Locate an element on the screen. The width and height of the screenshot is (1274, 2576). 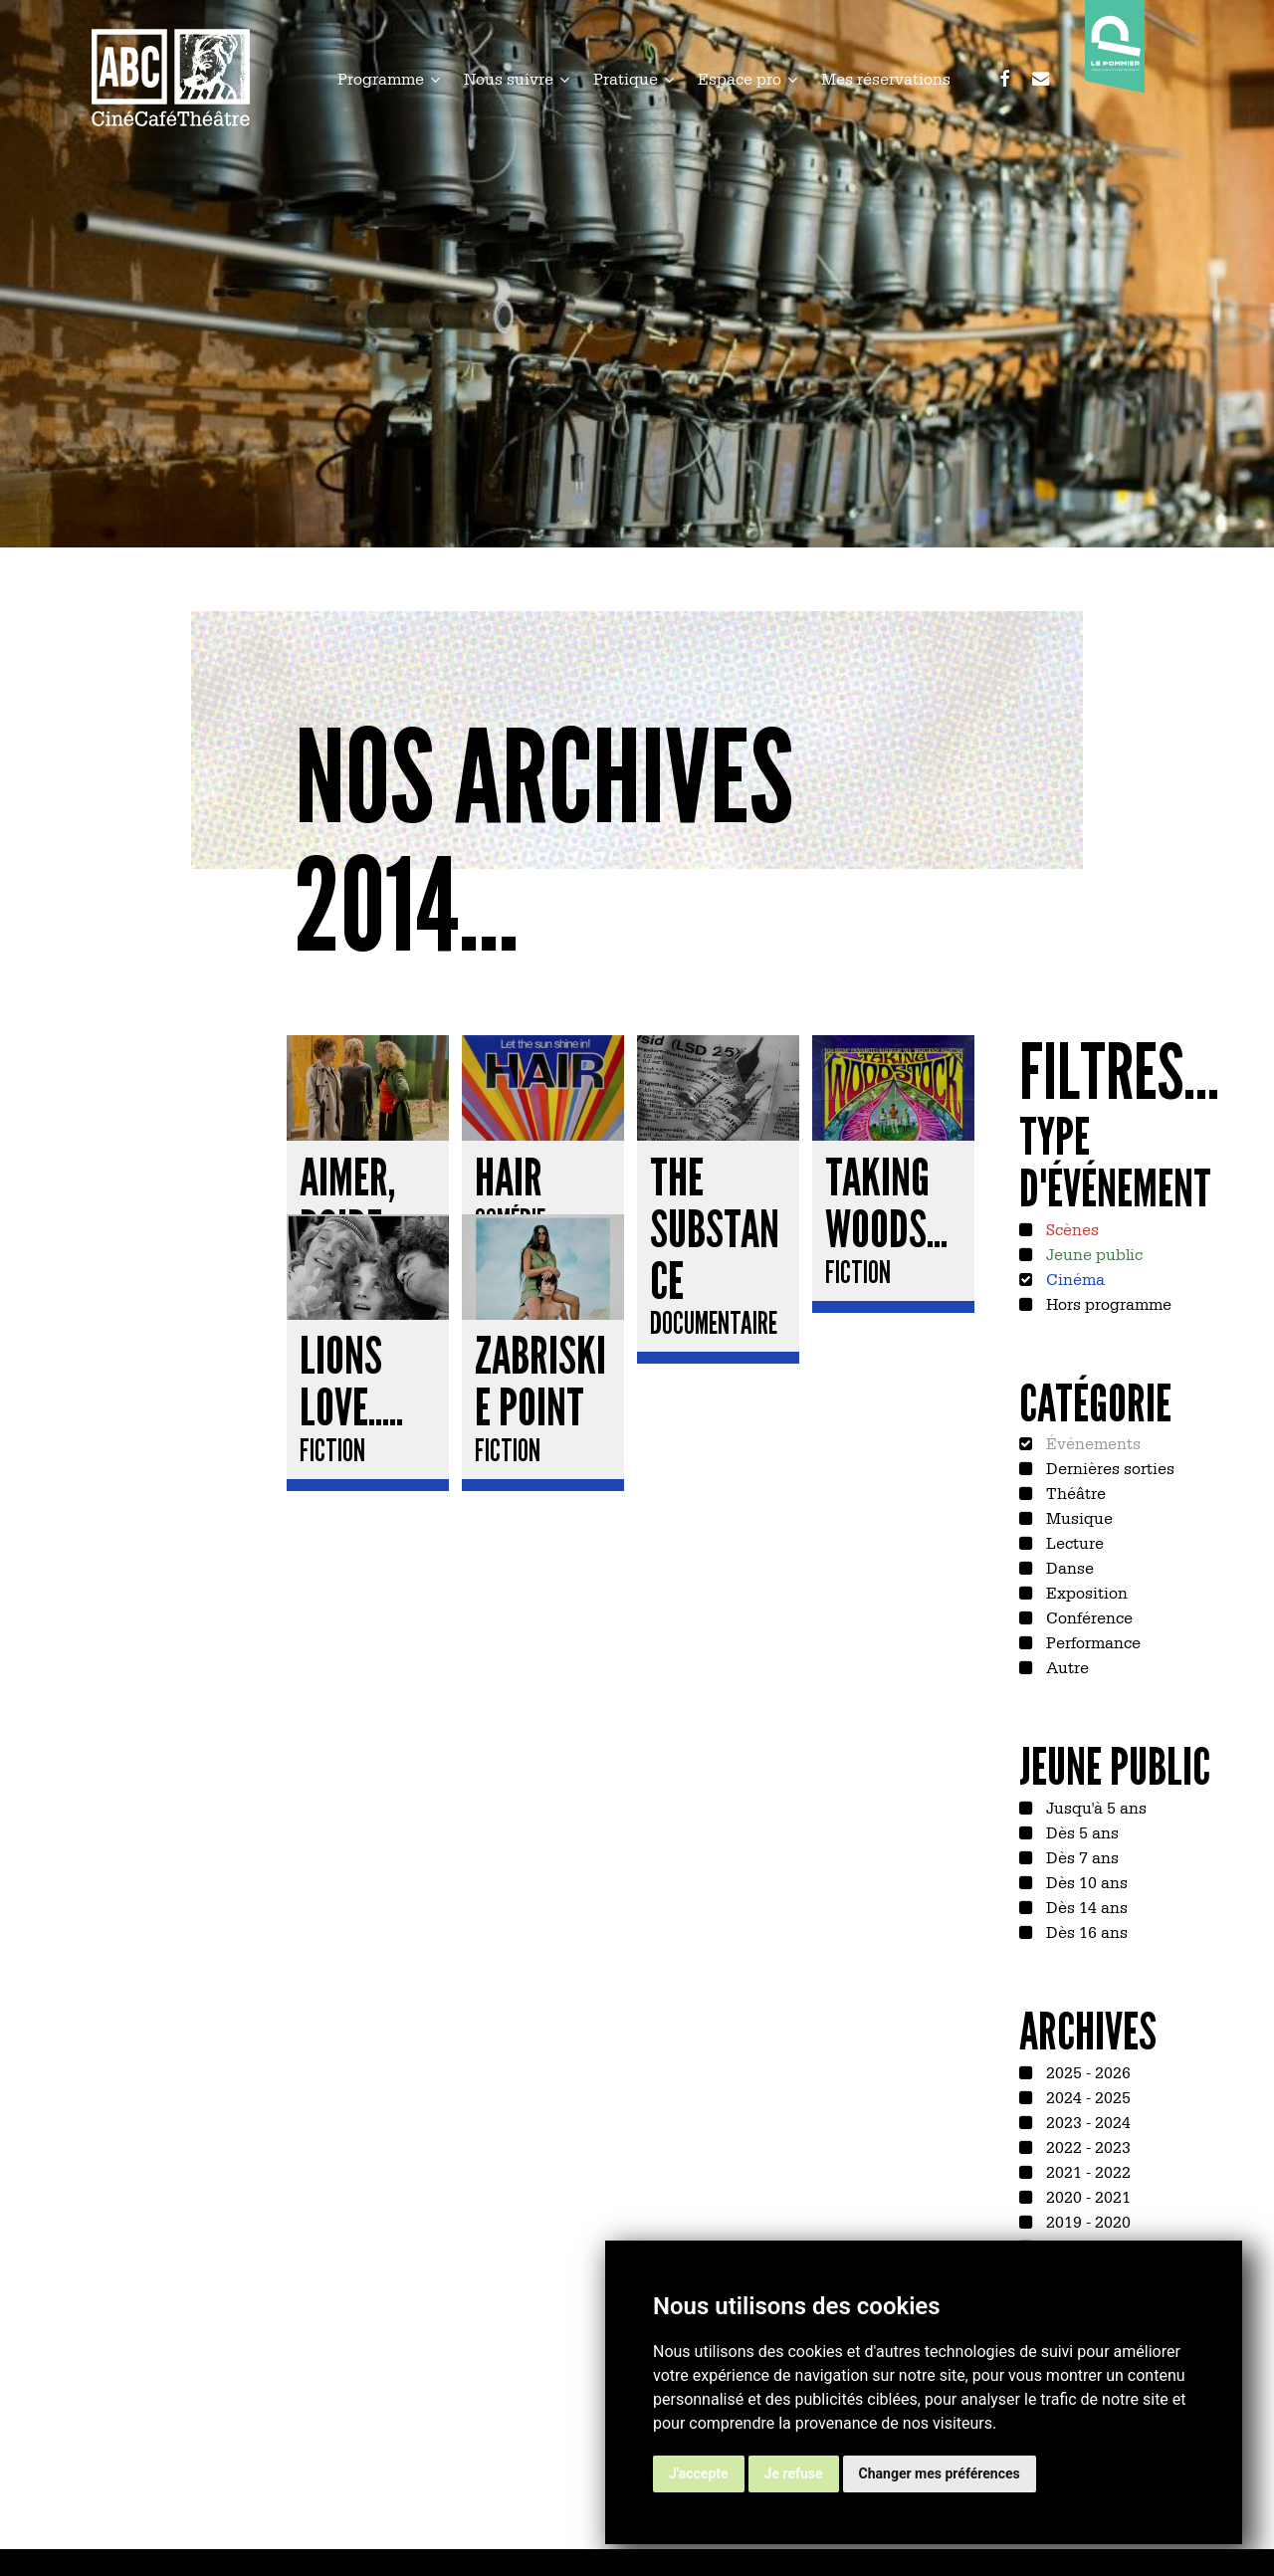
Danse is located at coordinates (1068, 1567).